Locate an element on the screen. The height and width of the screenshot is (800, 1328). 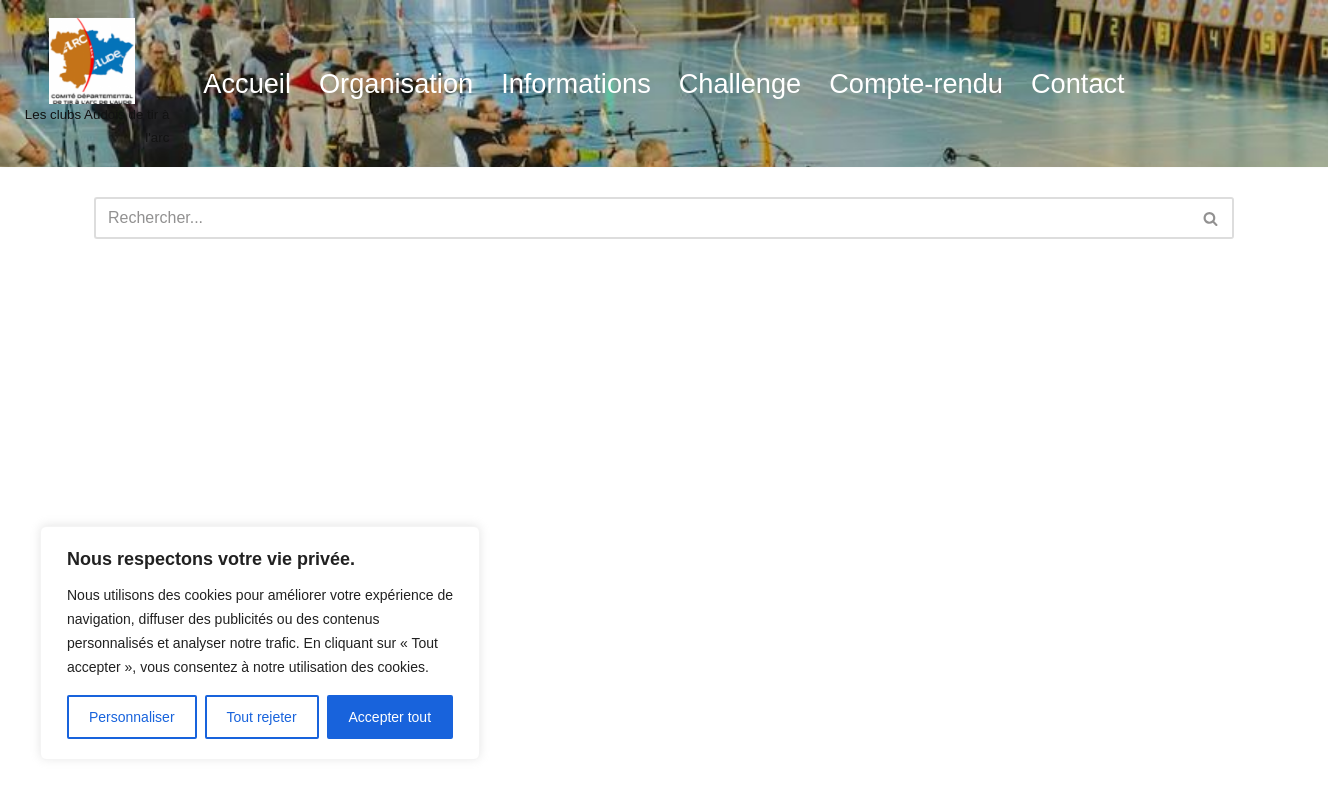
Personnaliser is located at coordinates (132, 717).